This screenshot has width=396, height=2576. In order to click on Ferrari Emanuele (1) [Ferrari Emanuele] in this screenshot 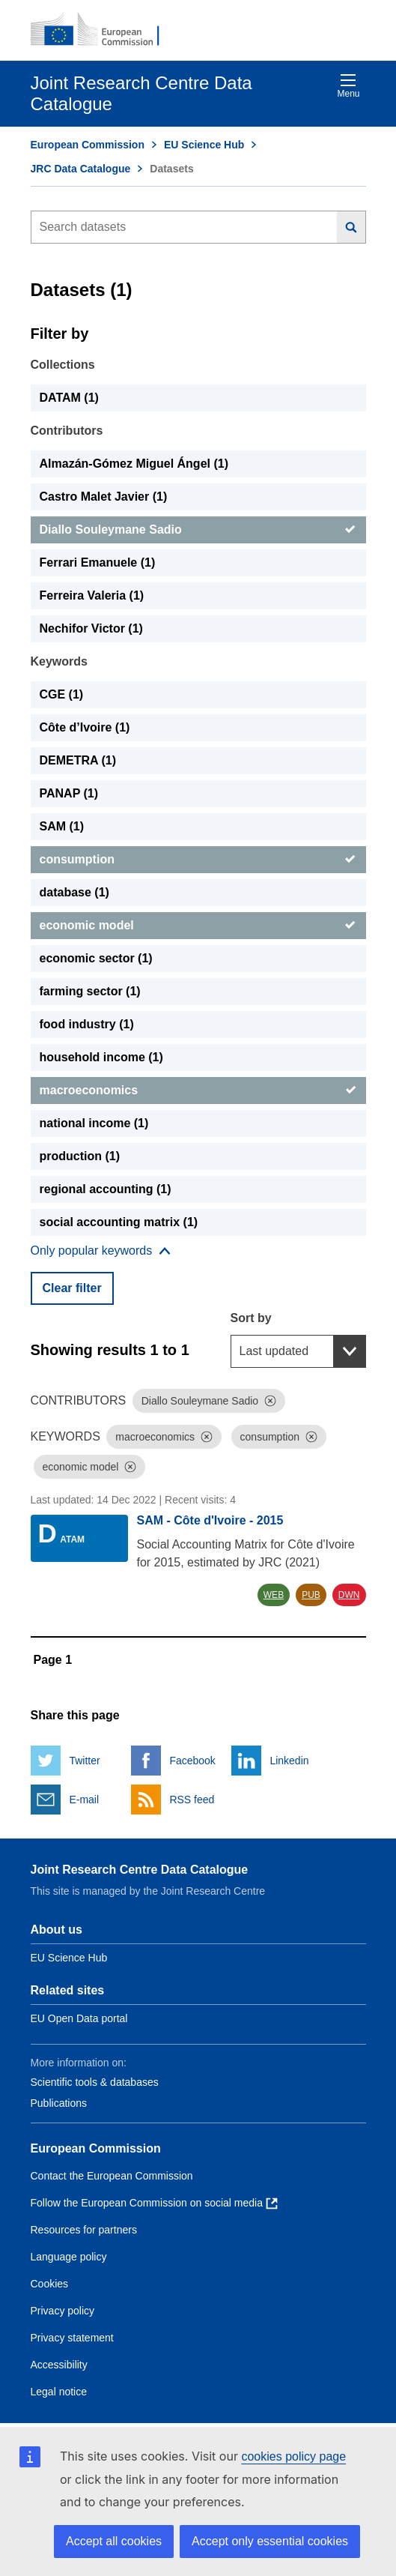, I will do `click(98, 562)`.